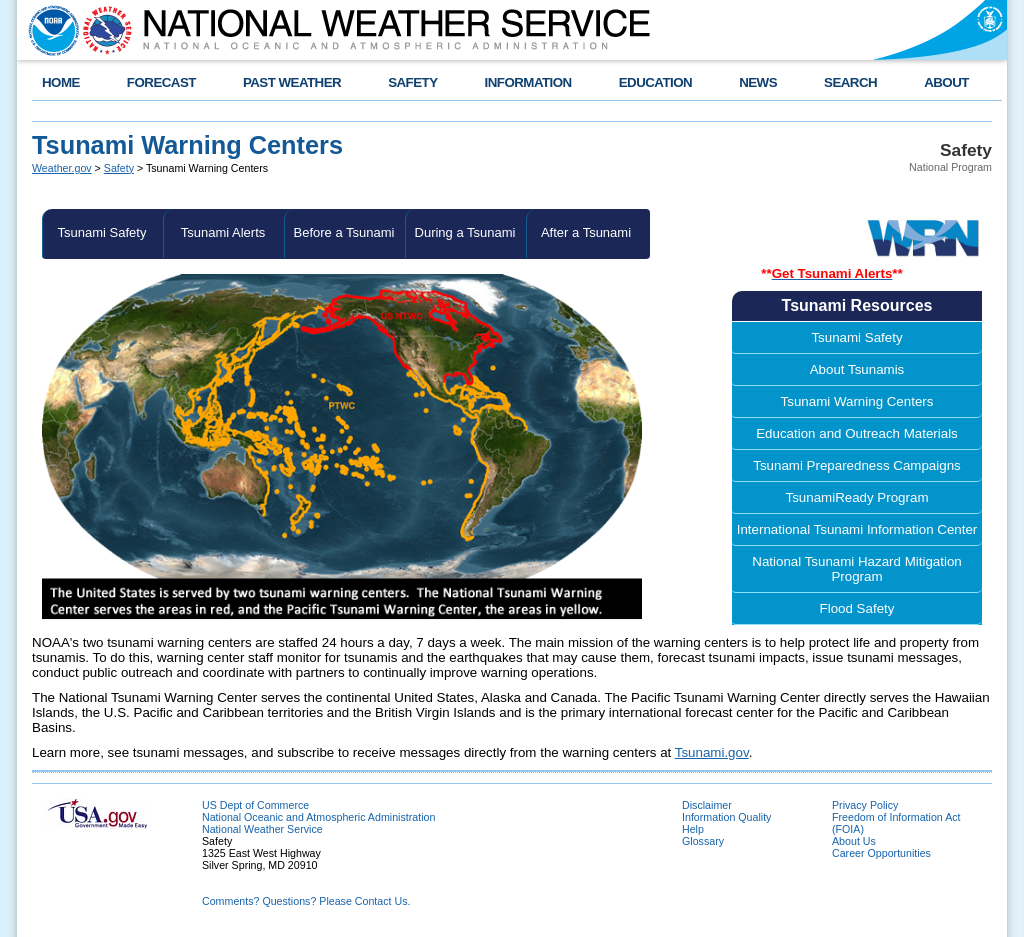  I want to click on Tsunami Safety, so click(102, 232).